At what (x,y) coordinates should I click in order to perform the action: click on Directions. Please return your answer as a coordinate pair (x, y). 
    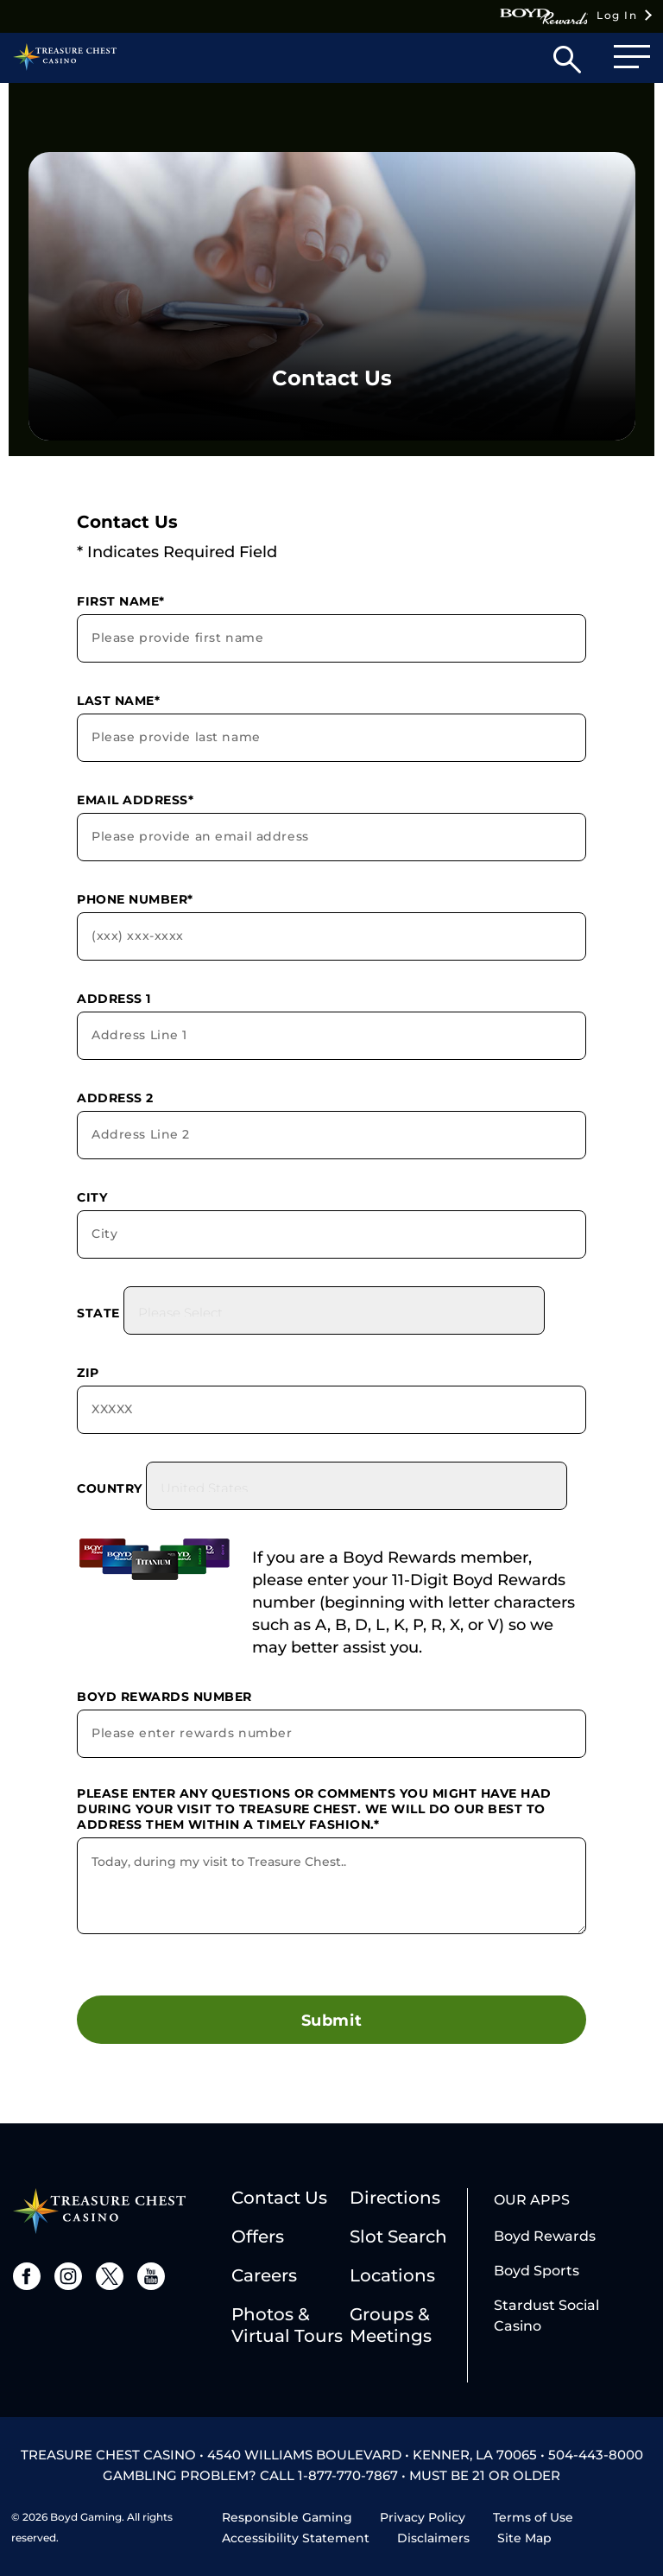
    Looking at the image, I should click on (395, 2197).